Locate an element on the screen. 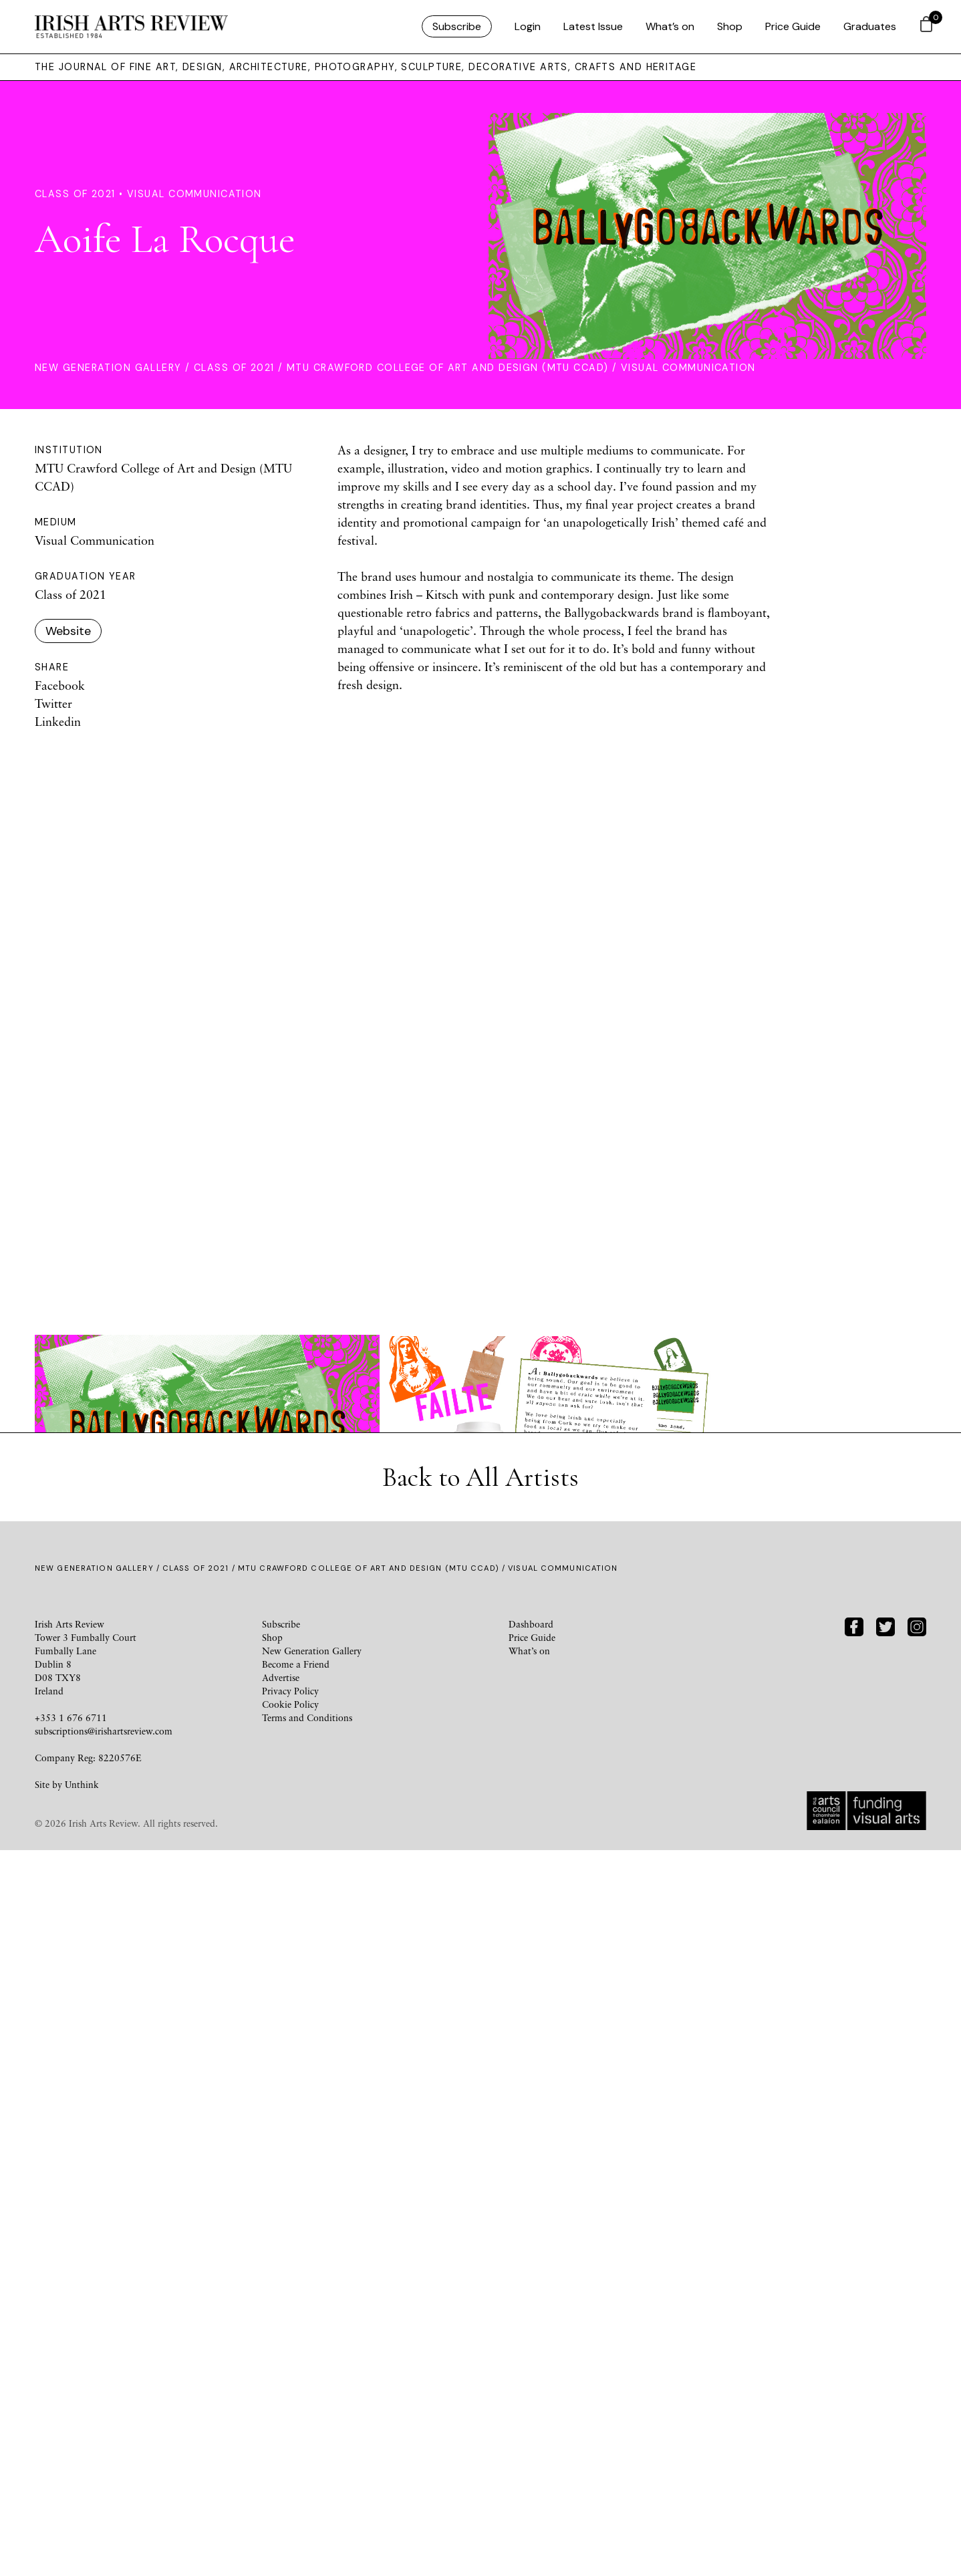 The height and width of the screenshot is (2576, 961). Latest Issue is located at coordinates (593, 26).